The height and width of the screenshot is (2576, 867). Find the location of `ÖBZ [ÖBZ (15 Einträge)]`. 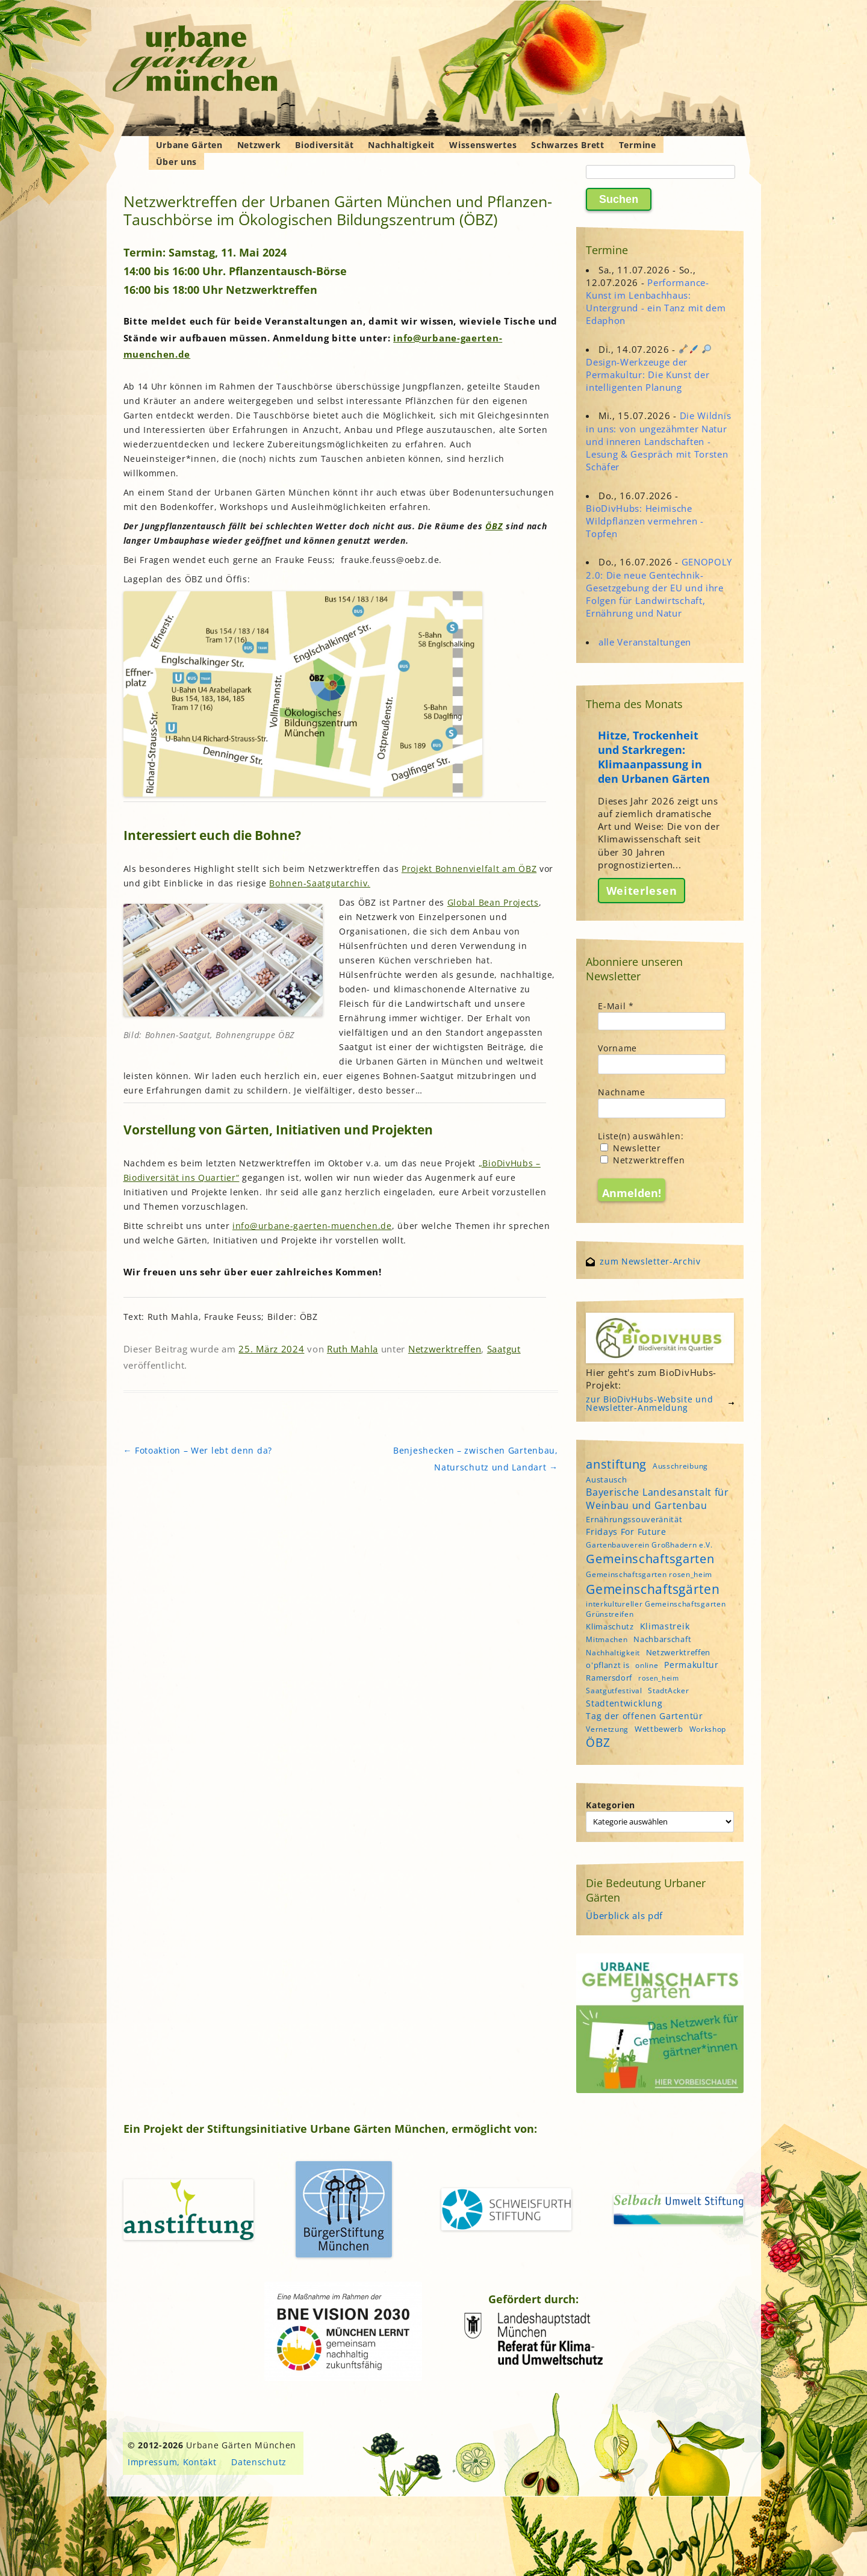

ÖBZ [ÖBZ (15 Einträge)] is located at coordinates (598, 1742).